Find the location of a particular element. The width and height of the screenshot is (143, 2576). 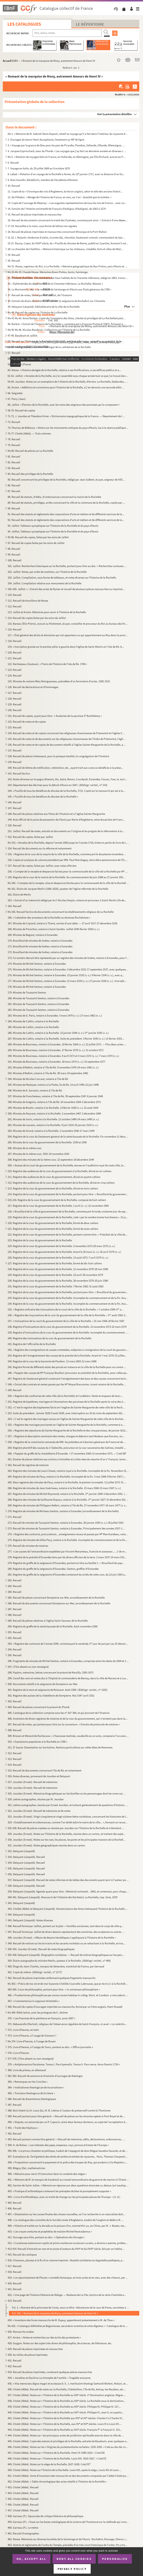

244. Registre de la cour de la baronnie de Pauléon. 11 mars 1603-12 mars 1606 is located at coordinates (52, 1361).